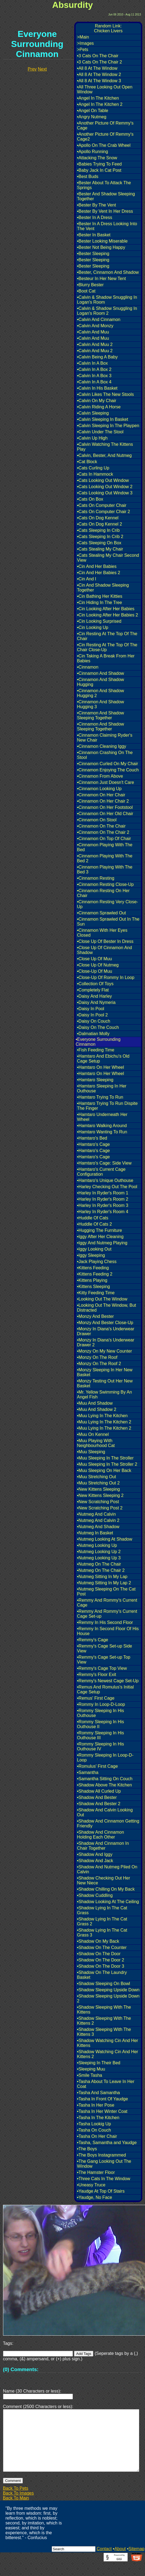 The height and width of the screenshot is (2576, 145). I want to click on •Muu Stretching Out, so click(96, 1476).